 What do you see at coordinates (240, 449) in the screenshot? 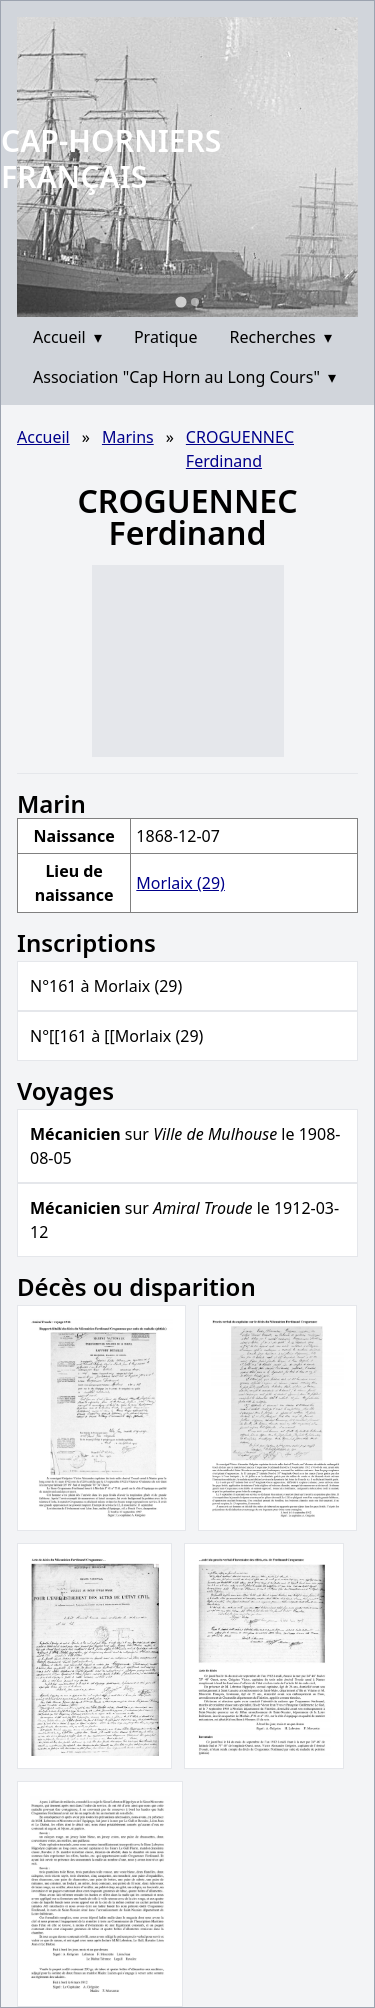
I see `CROGUENNEC Ferdinand` at bounding box center [240, 449].